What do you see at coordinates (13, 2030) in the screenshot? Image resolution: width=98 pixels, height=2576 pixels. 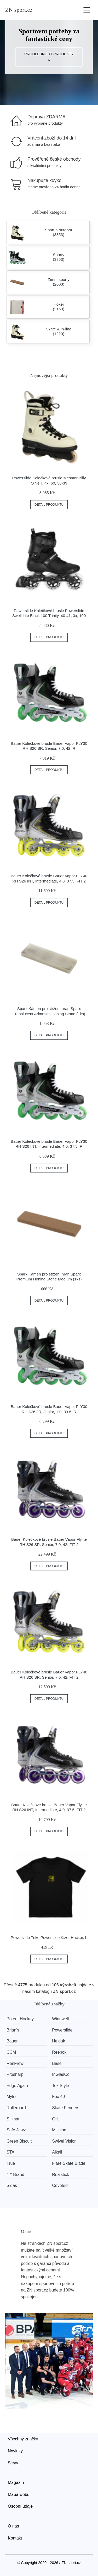 I see `Brian’s` at bounding box center [13, 2030].